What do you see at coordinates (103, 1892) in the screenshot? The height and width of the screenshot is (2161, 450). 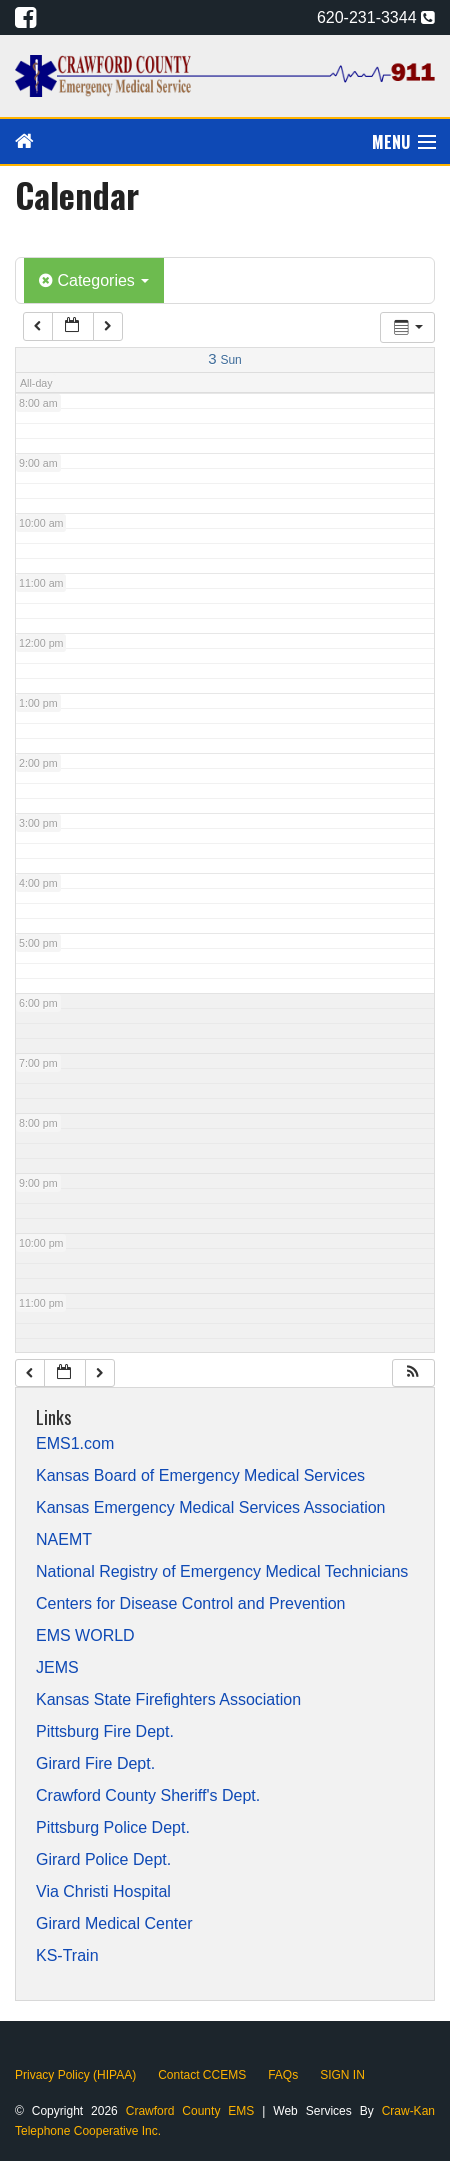 I see `Via Christi Hospital` at bounding box center [103, 1892].